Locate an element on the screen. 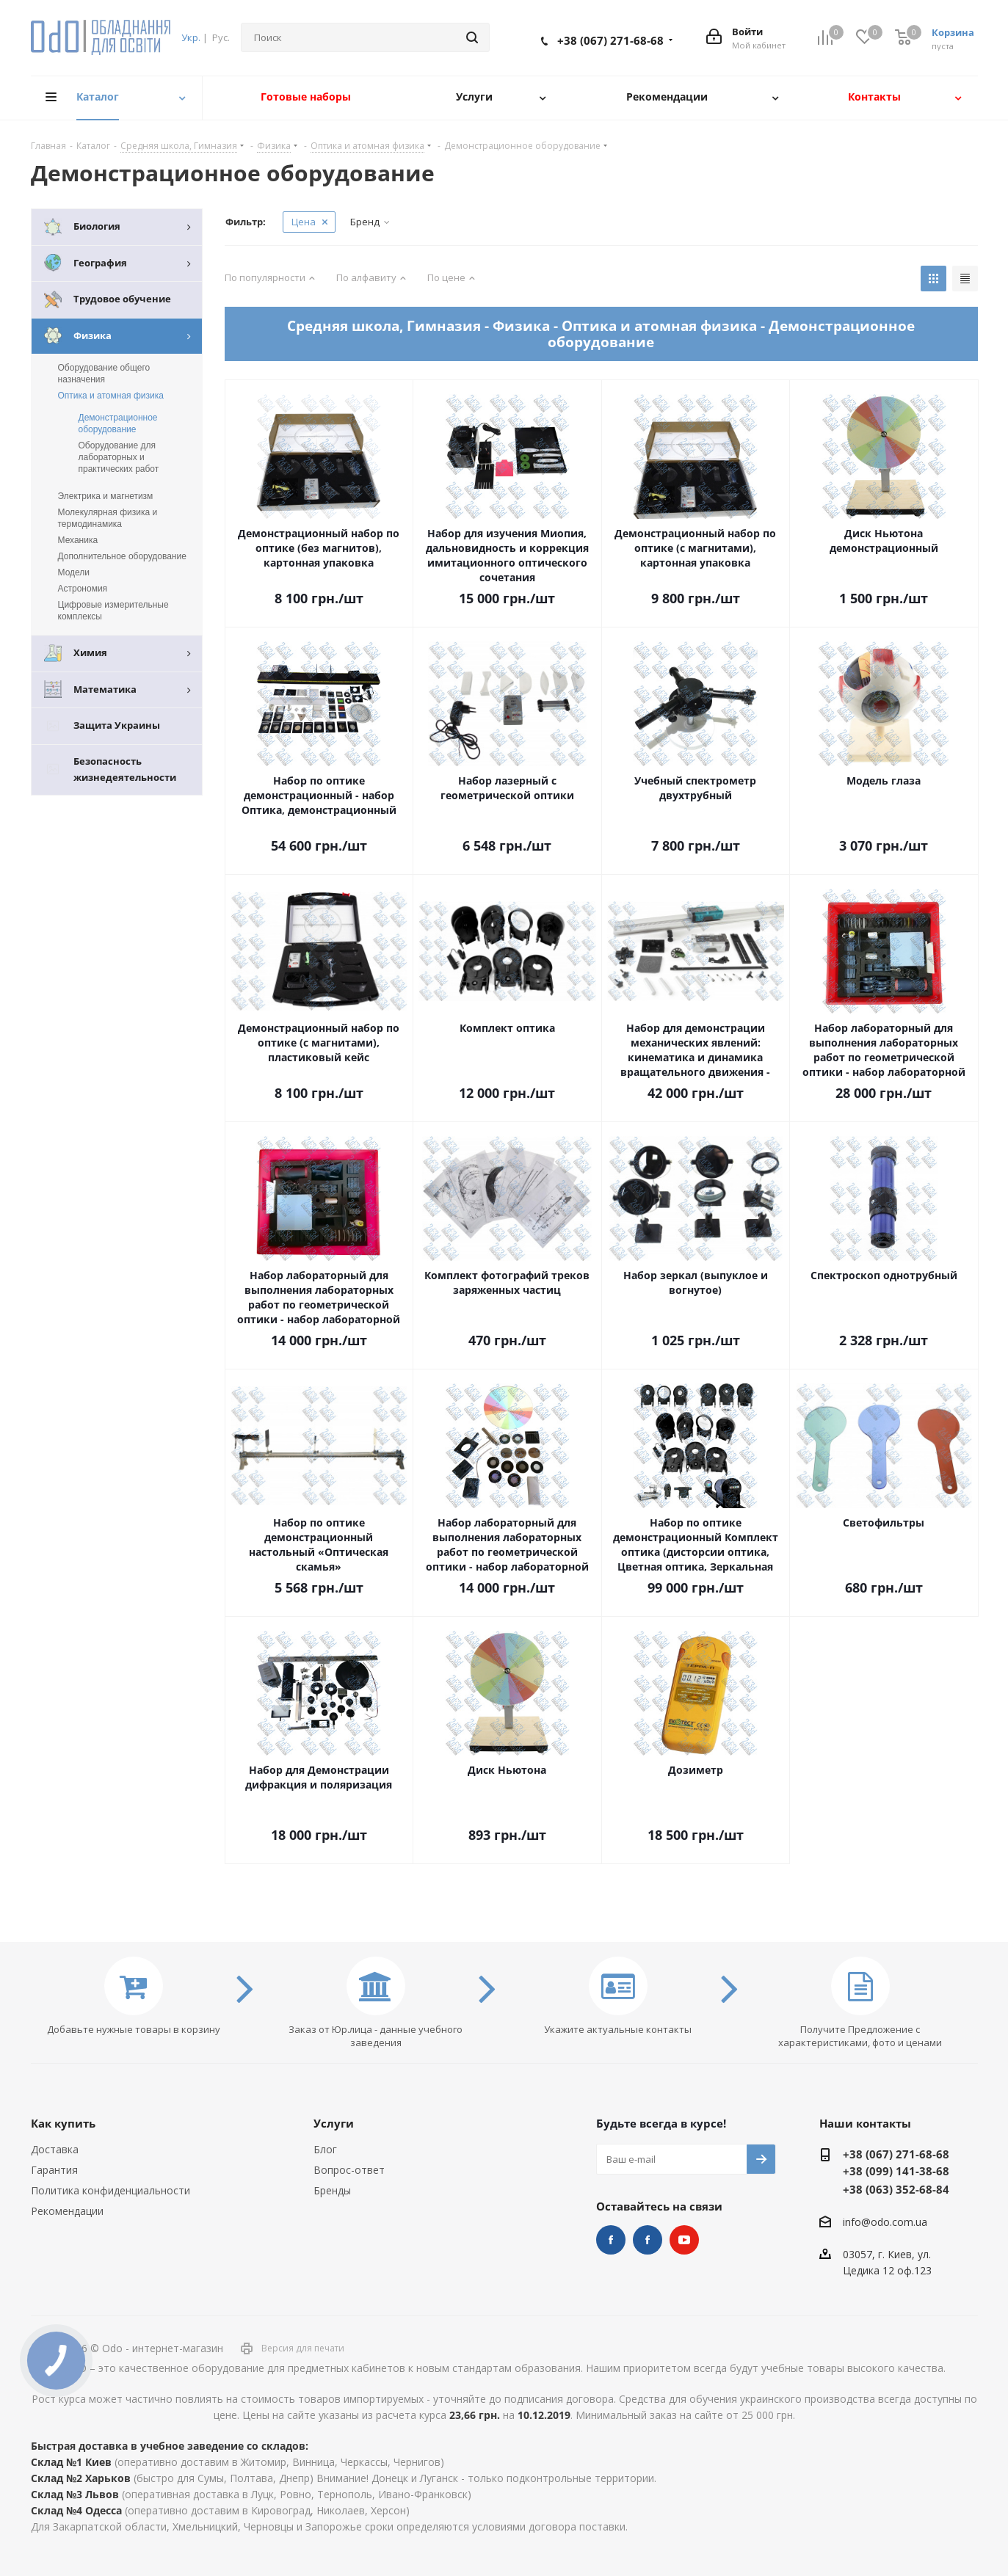 This screenshot has height=2576, width=1008. Электрика и магнетизм is located at coordinates (105, 496).